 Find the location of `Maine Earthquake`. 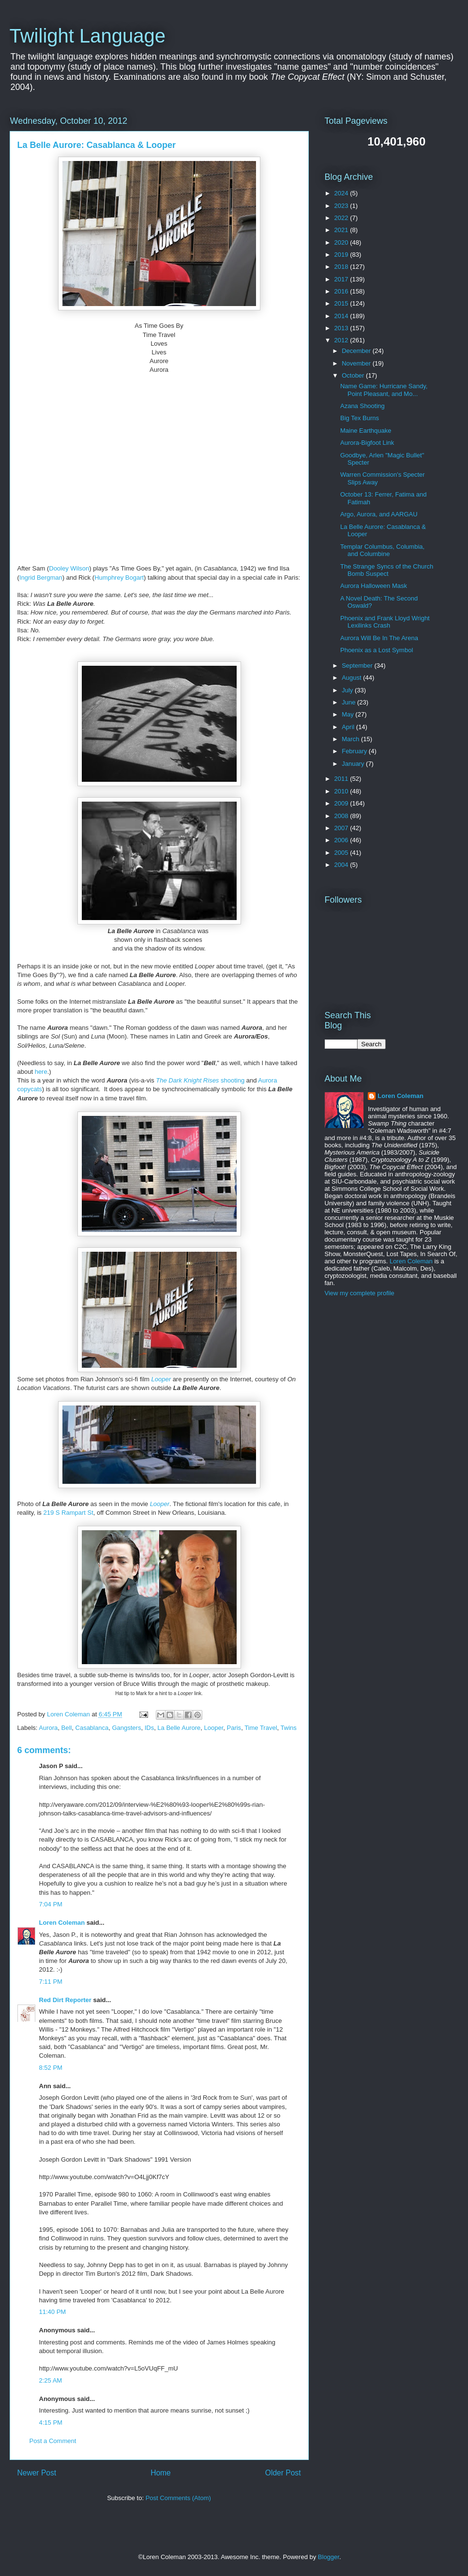

Maine Earthquake is located at coordinates (366, 430).